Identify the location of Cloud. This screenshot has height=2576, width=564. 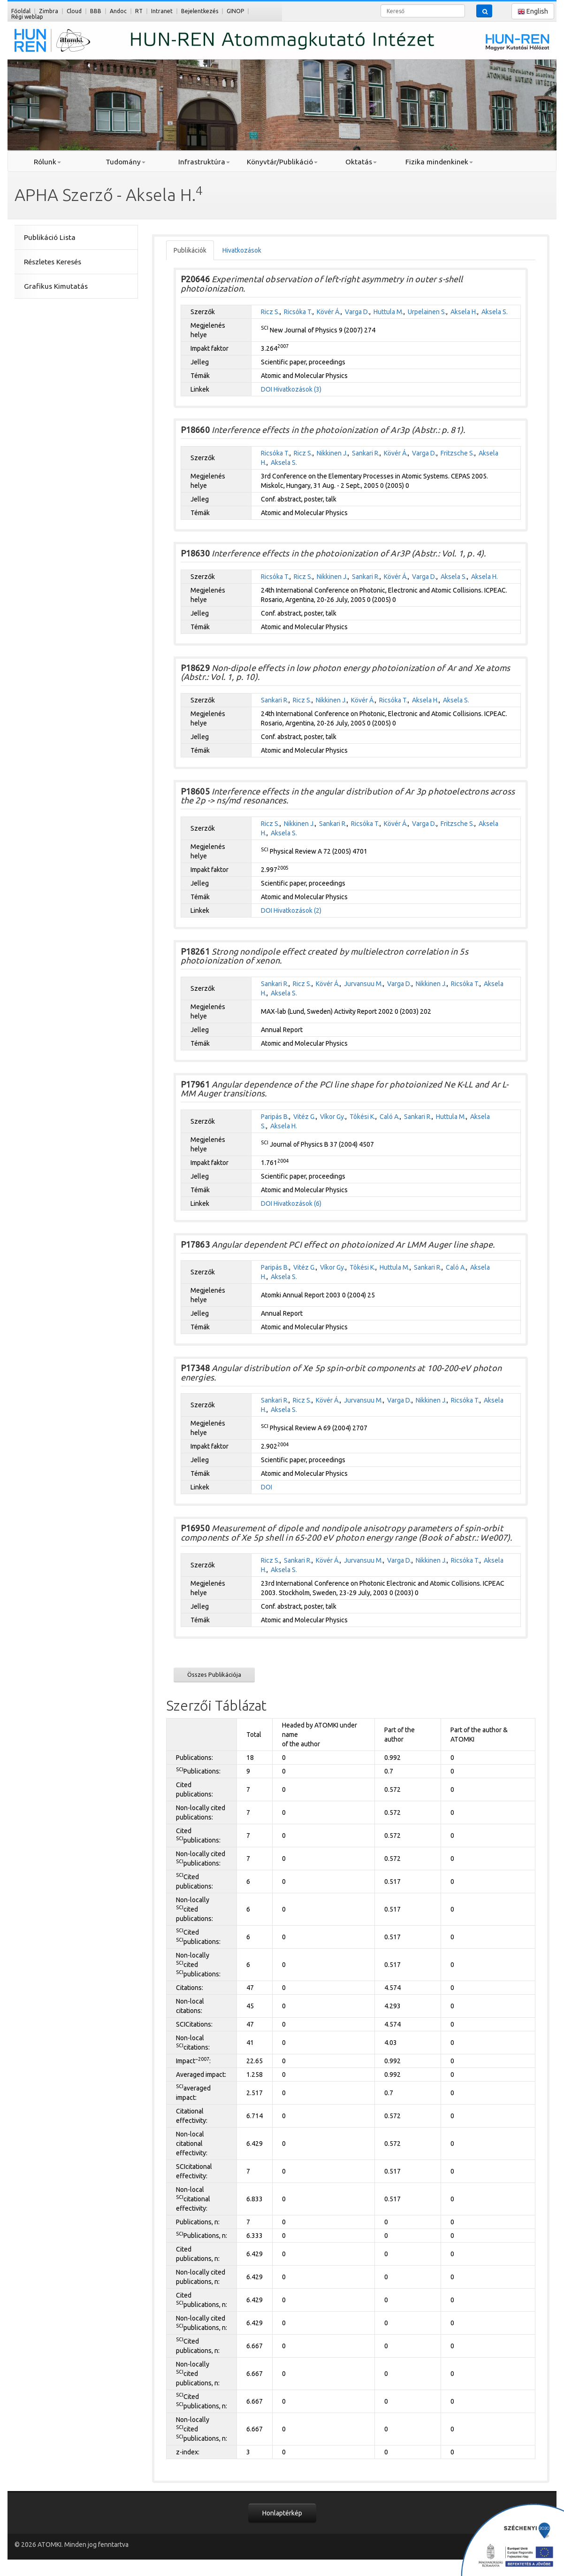
(74, 11).